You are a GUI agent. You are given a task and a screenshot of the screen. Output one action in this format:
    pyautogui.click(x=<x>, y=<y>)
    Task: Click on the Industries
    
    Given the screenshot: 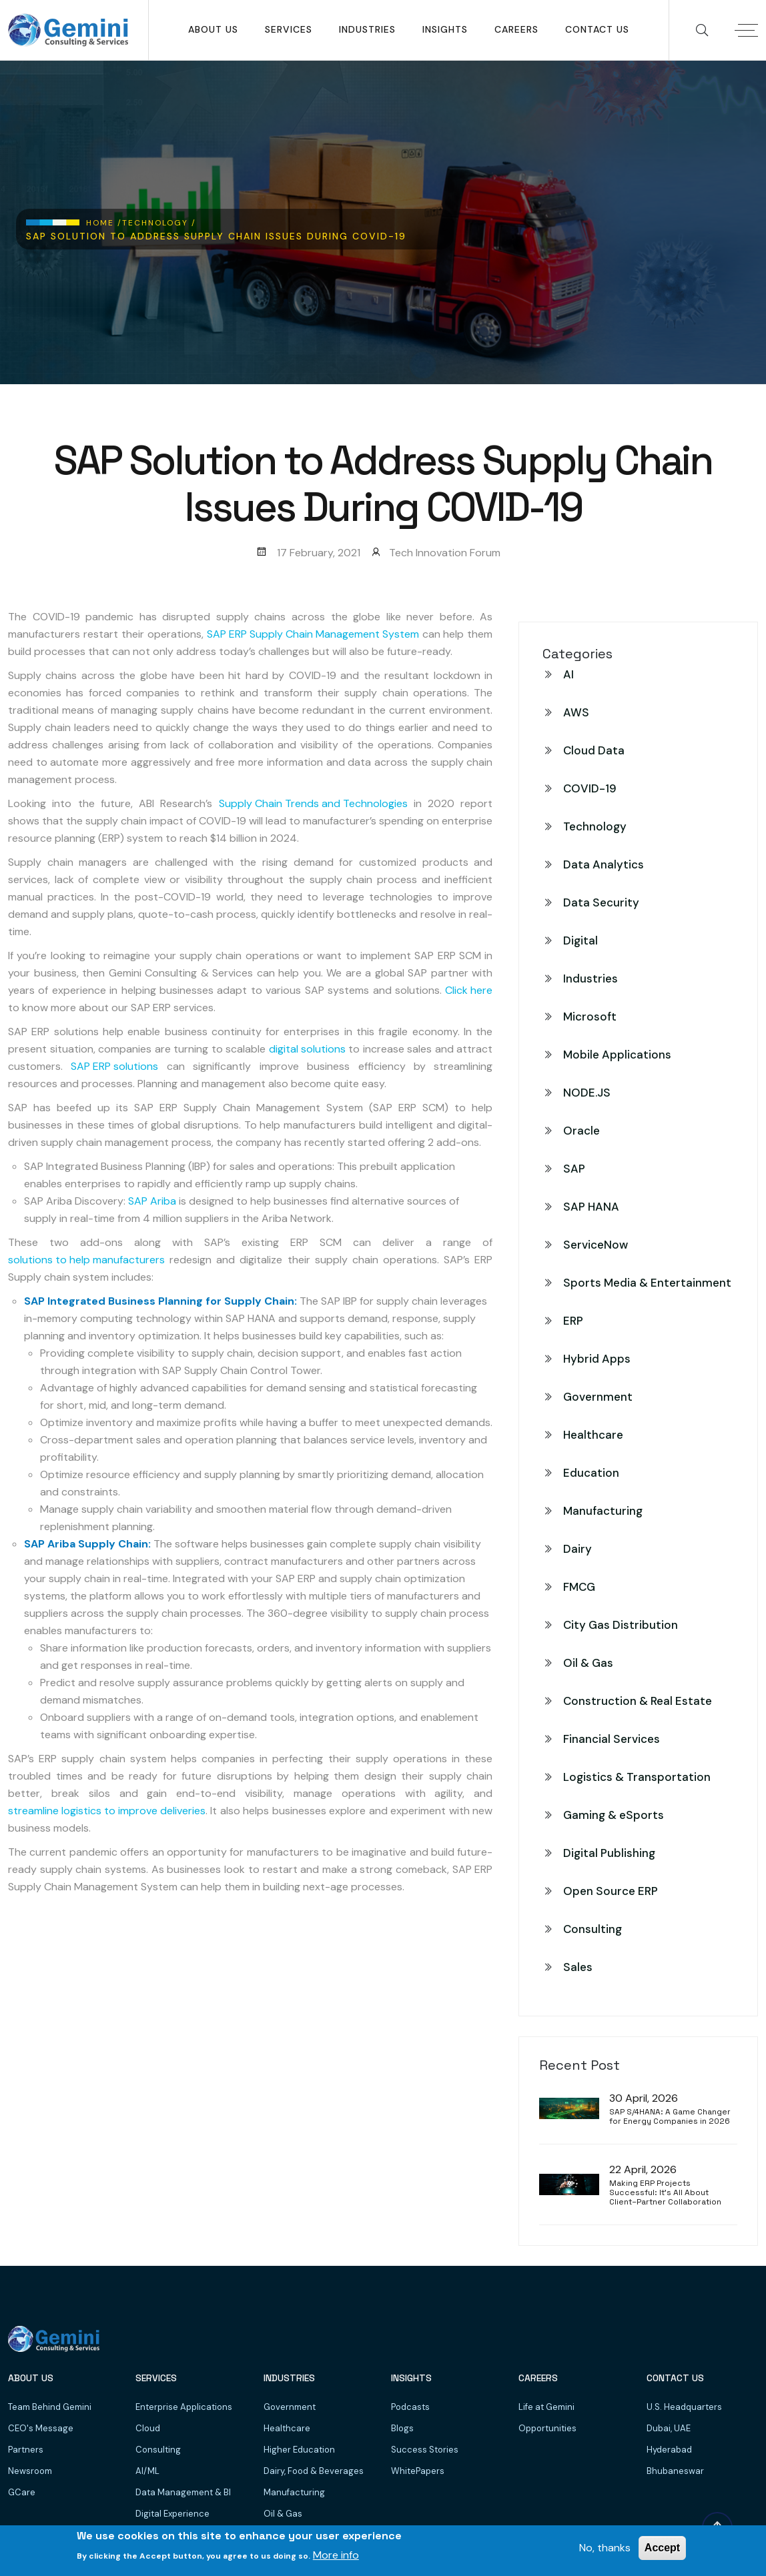 What is the action you would take?
    pyautogui.click(x=367, y=29)
    